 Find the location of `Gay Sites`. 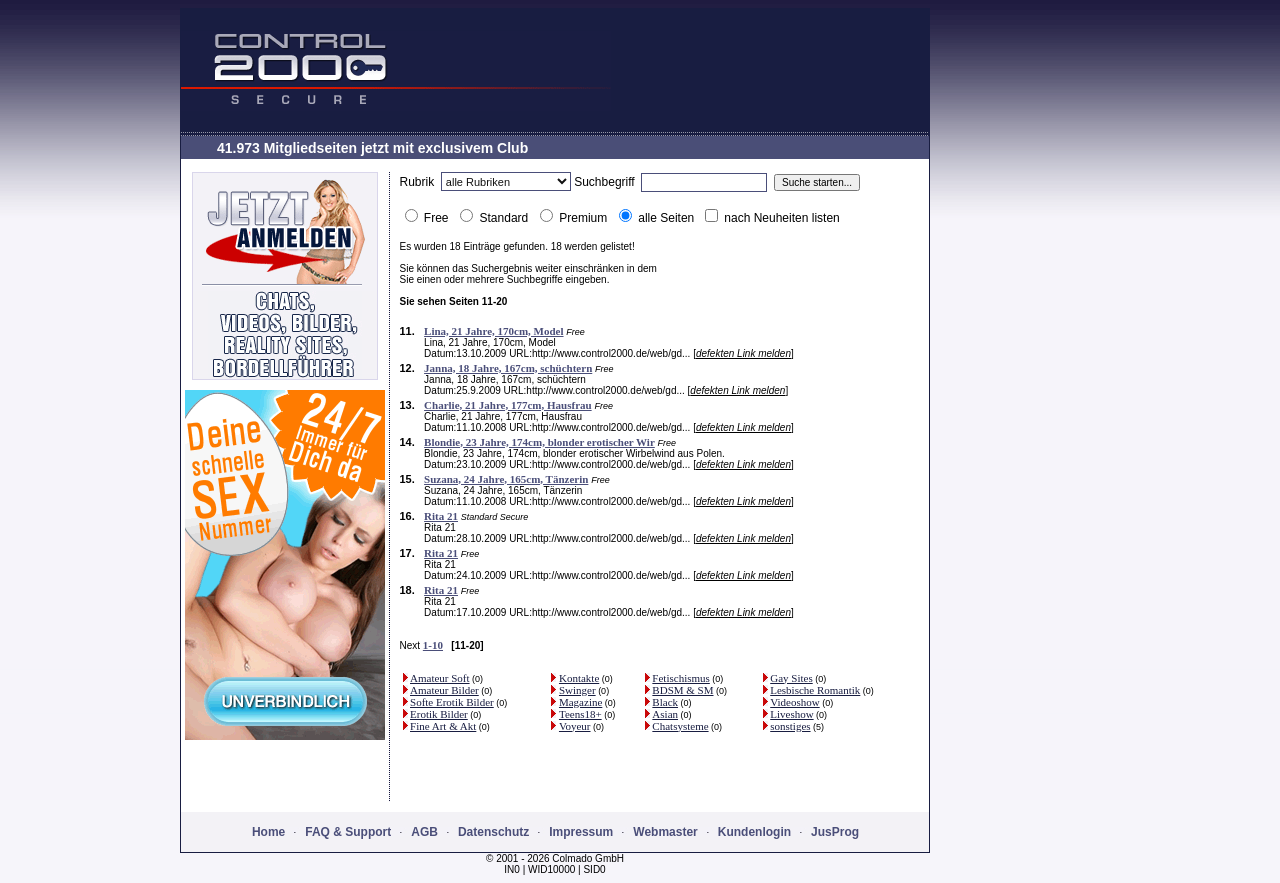

Gay Sites is located at coordinates (791, 678).